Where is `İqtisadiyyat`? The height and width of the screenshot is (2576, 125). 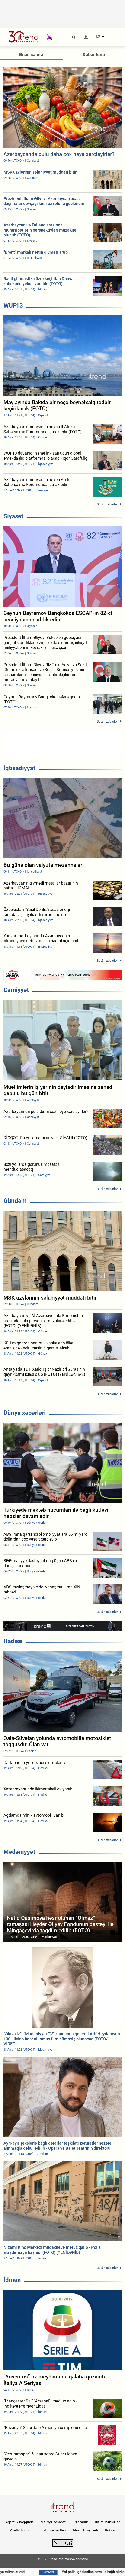 İqtisadiyyat is located at coordinates (19, 768).